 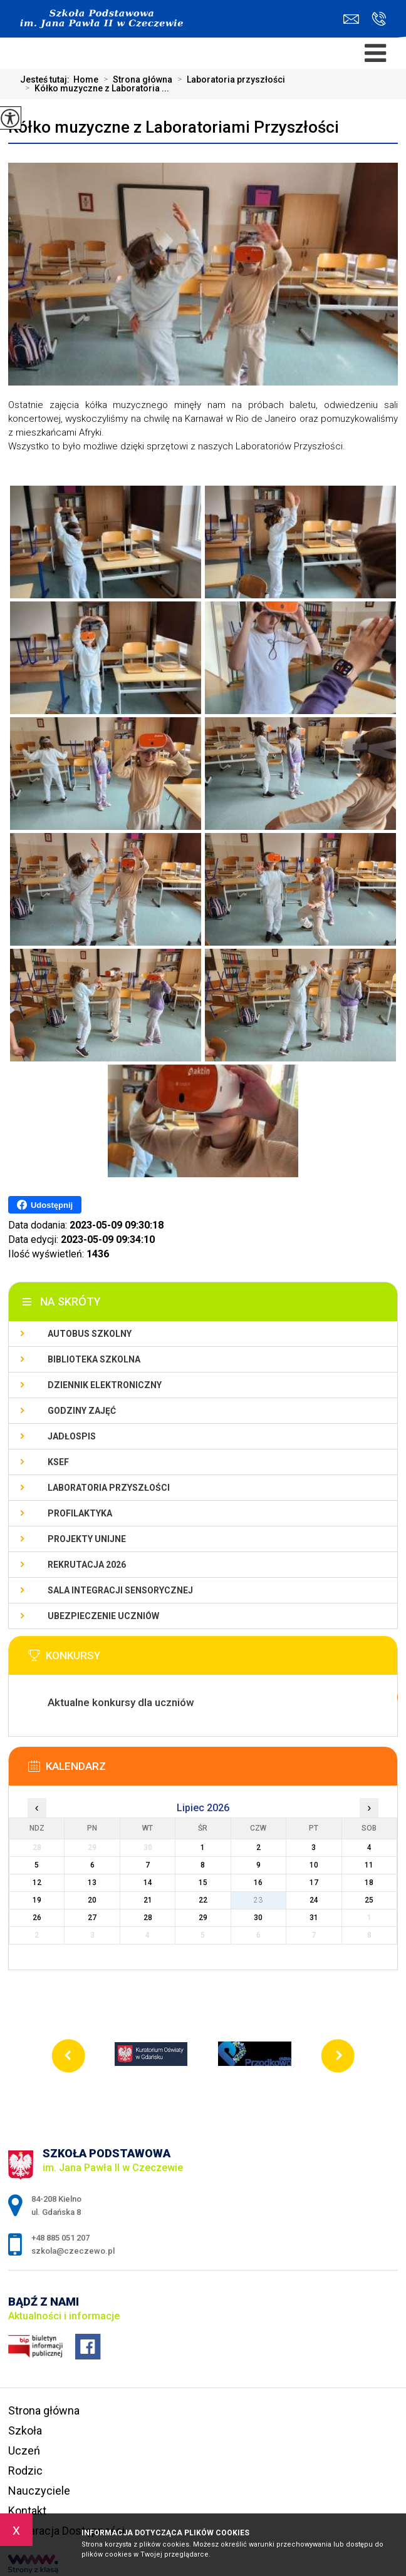 What do you see at coordinates (85, 79) in the screenshot?
I see `Home` at bounding box center [85, 79].